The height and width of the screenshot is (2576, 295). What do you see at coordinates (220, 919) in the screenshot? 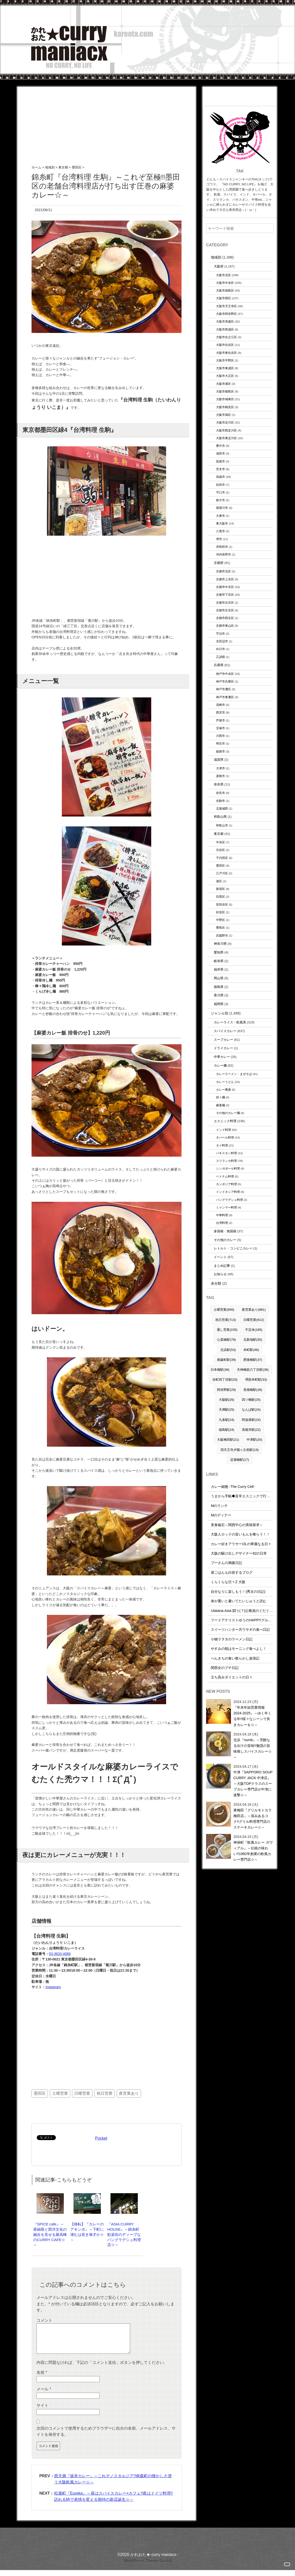
I see `中野区` at bounding box center [220, 919].